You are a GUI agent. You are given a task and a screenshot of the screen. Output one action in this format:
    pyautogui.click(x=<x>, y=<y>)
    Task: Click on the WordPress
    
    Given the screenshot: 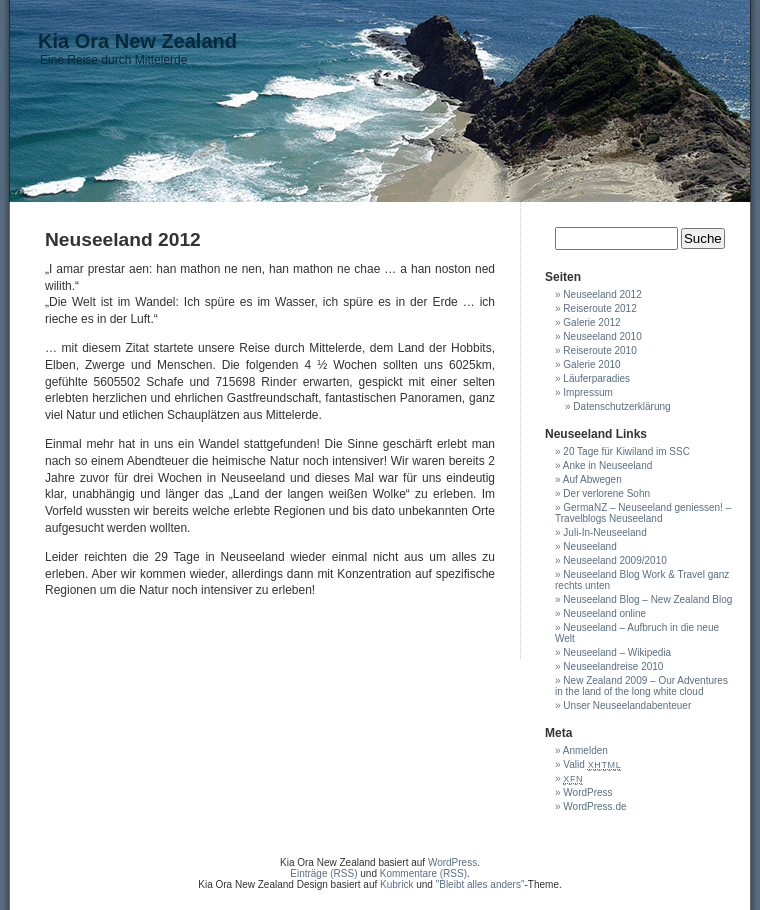 What is the action you would take?
    pyautogui.click(x=587, y=792)
    